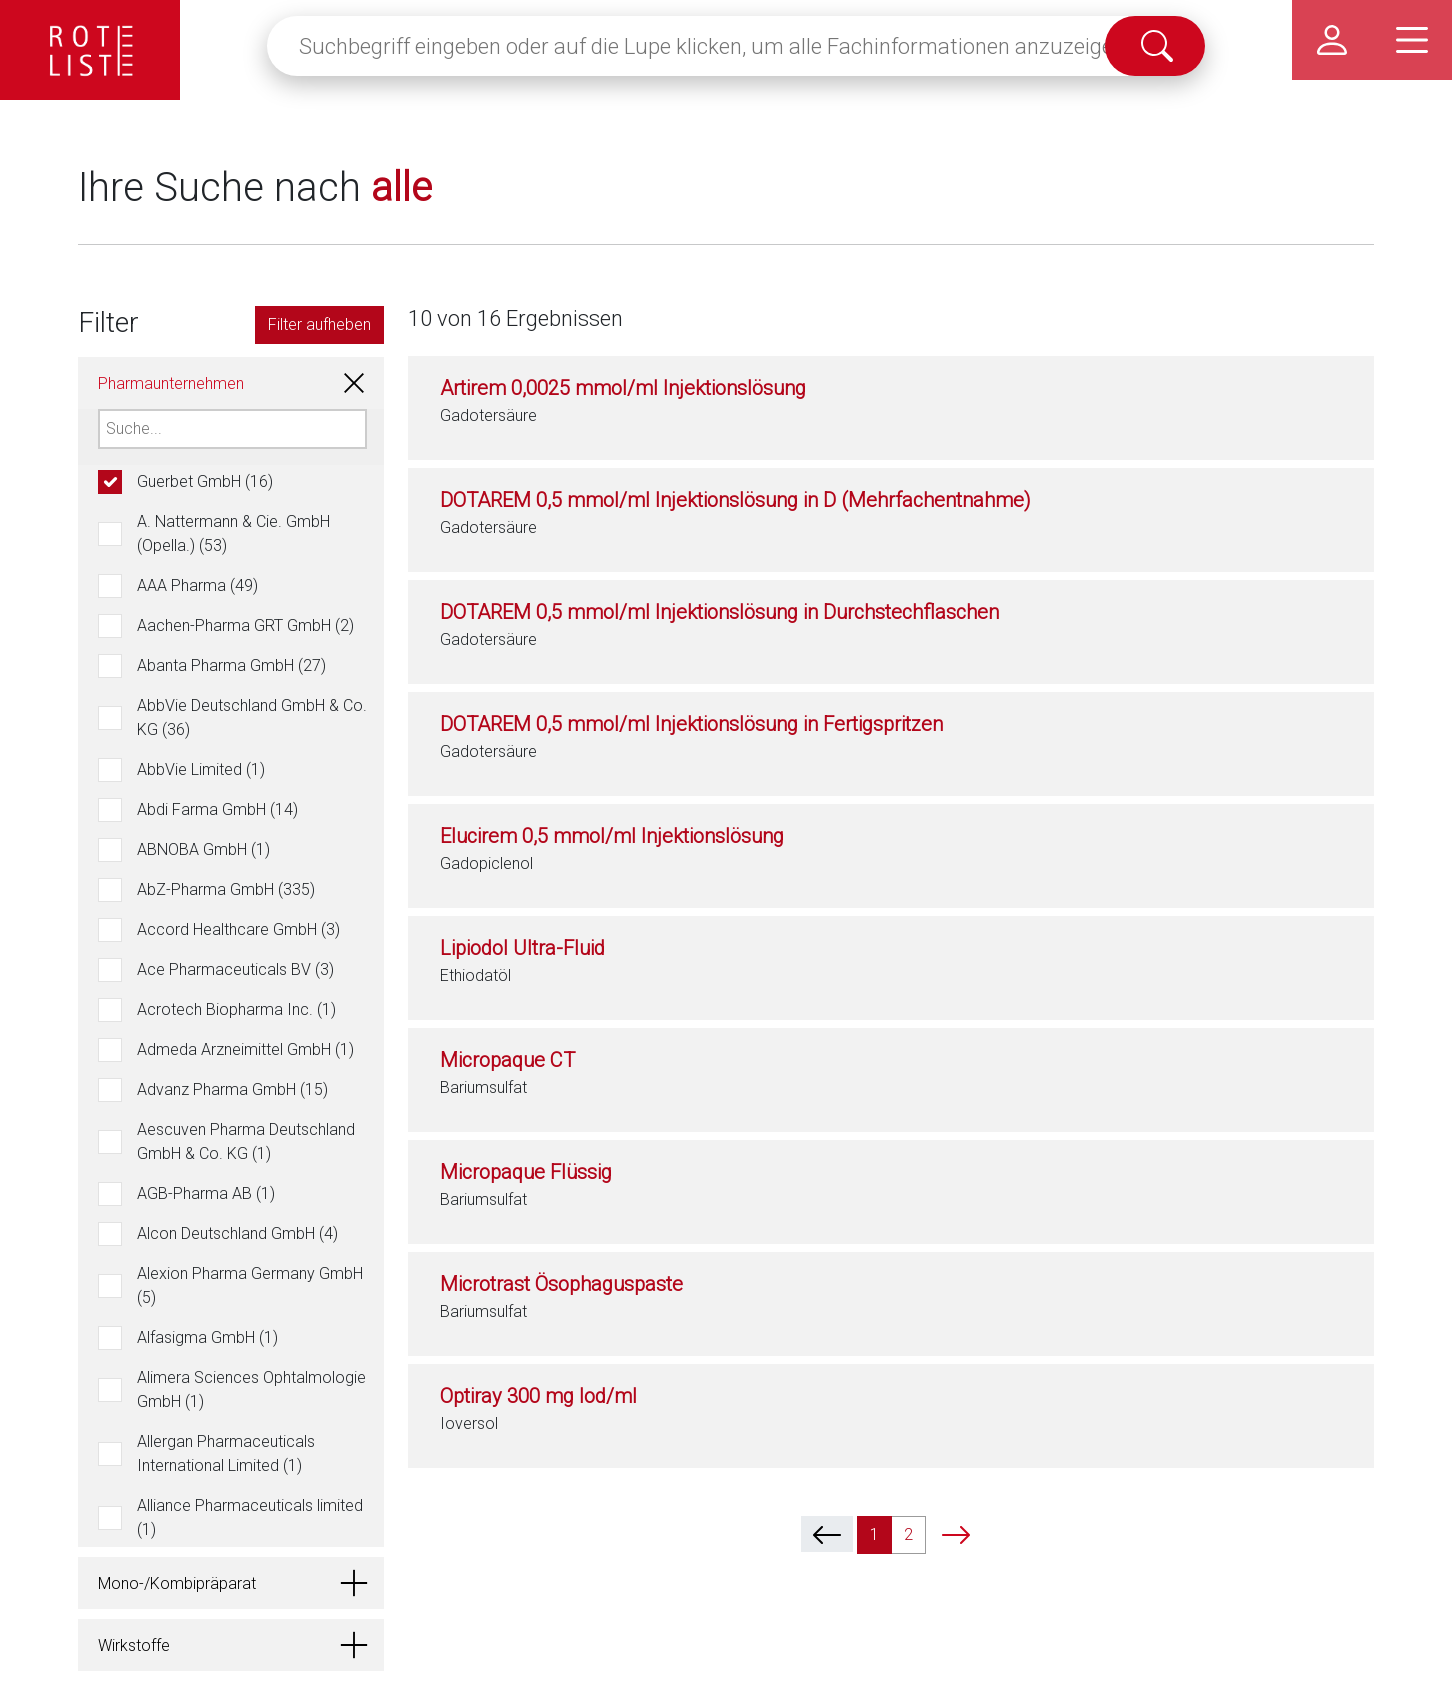  Describe the element at coordinates (226, 1453) in the screenshot. I see `Allergan Pharmaceuticals International Limited (1)` at that location.